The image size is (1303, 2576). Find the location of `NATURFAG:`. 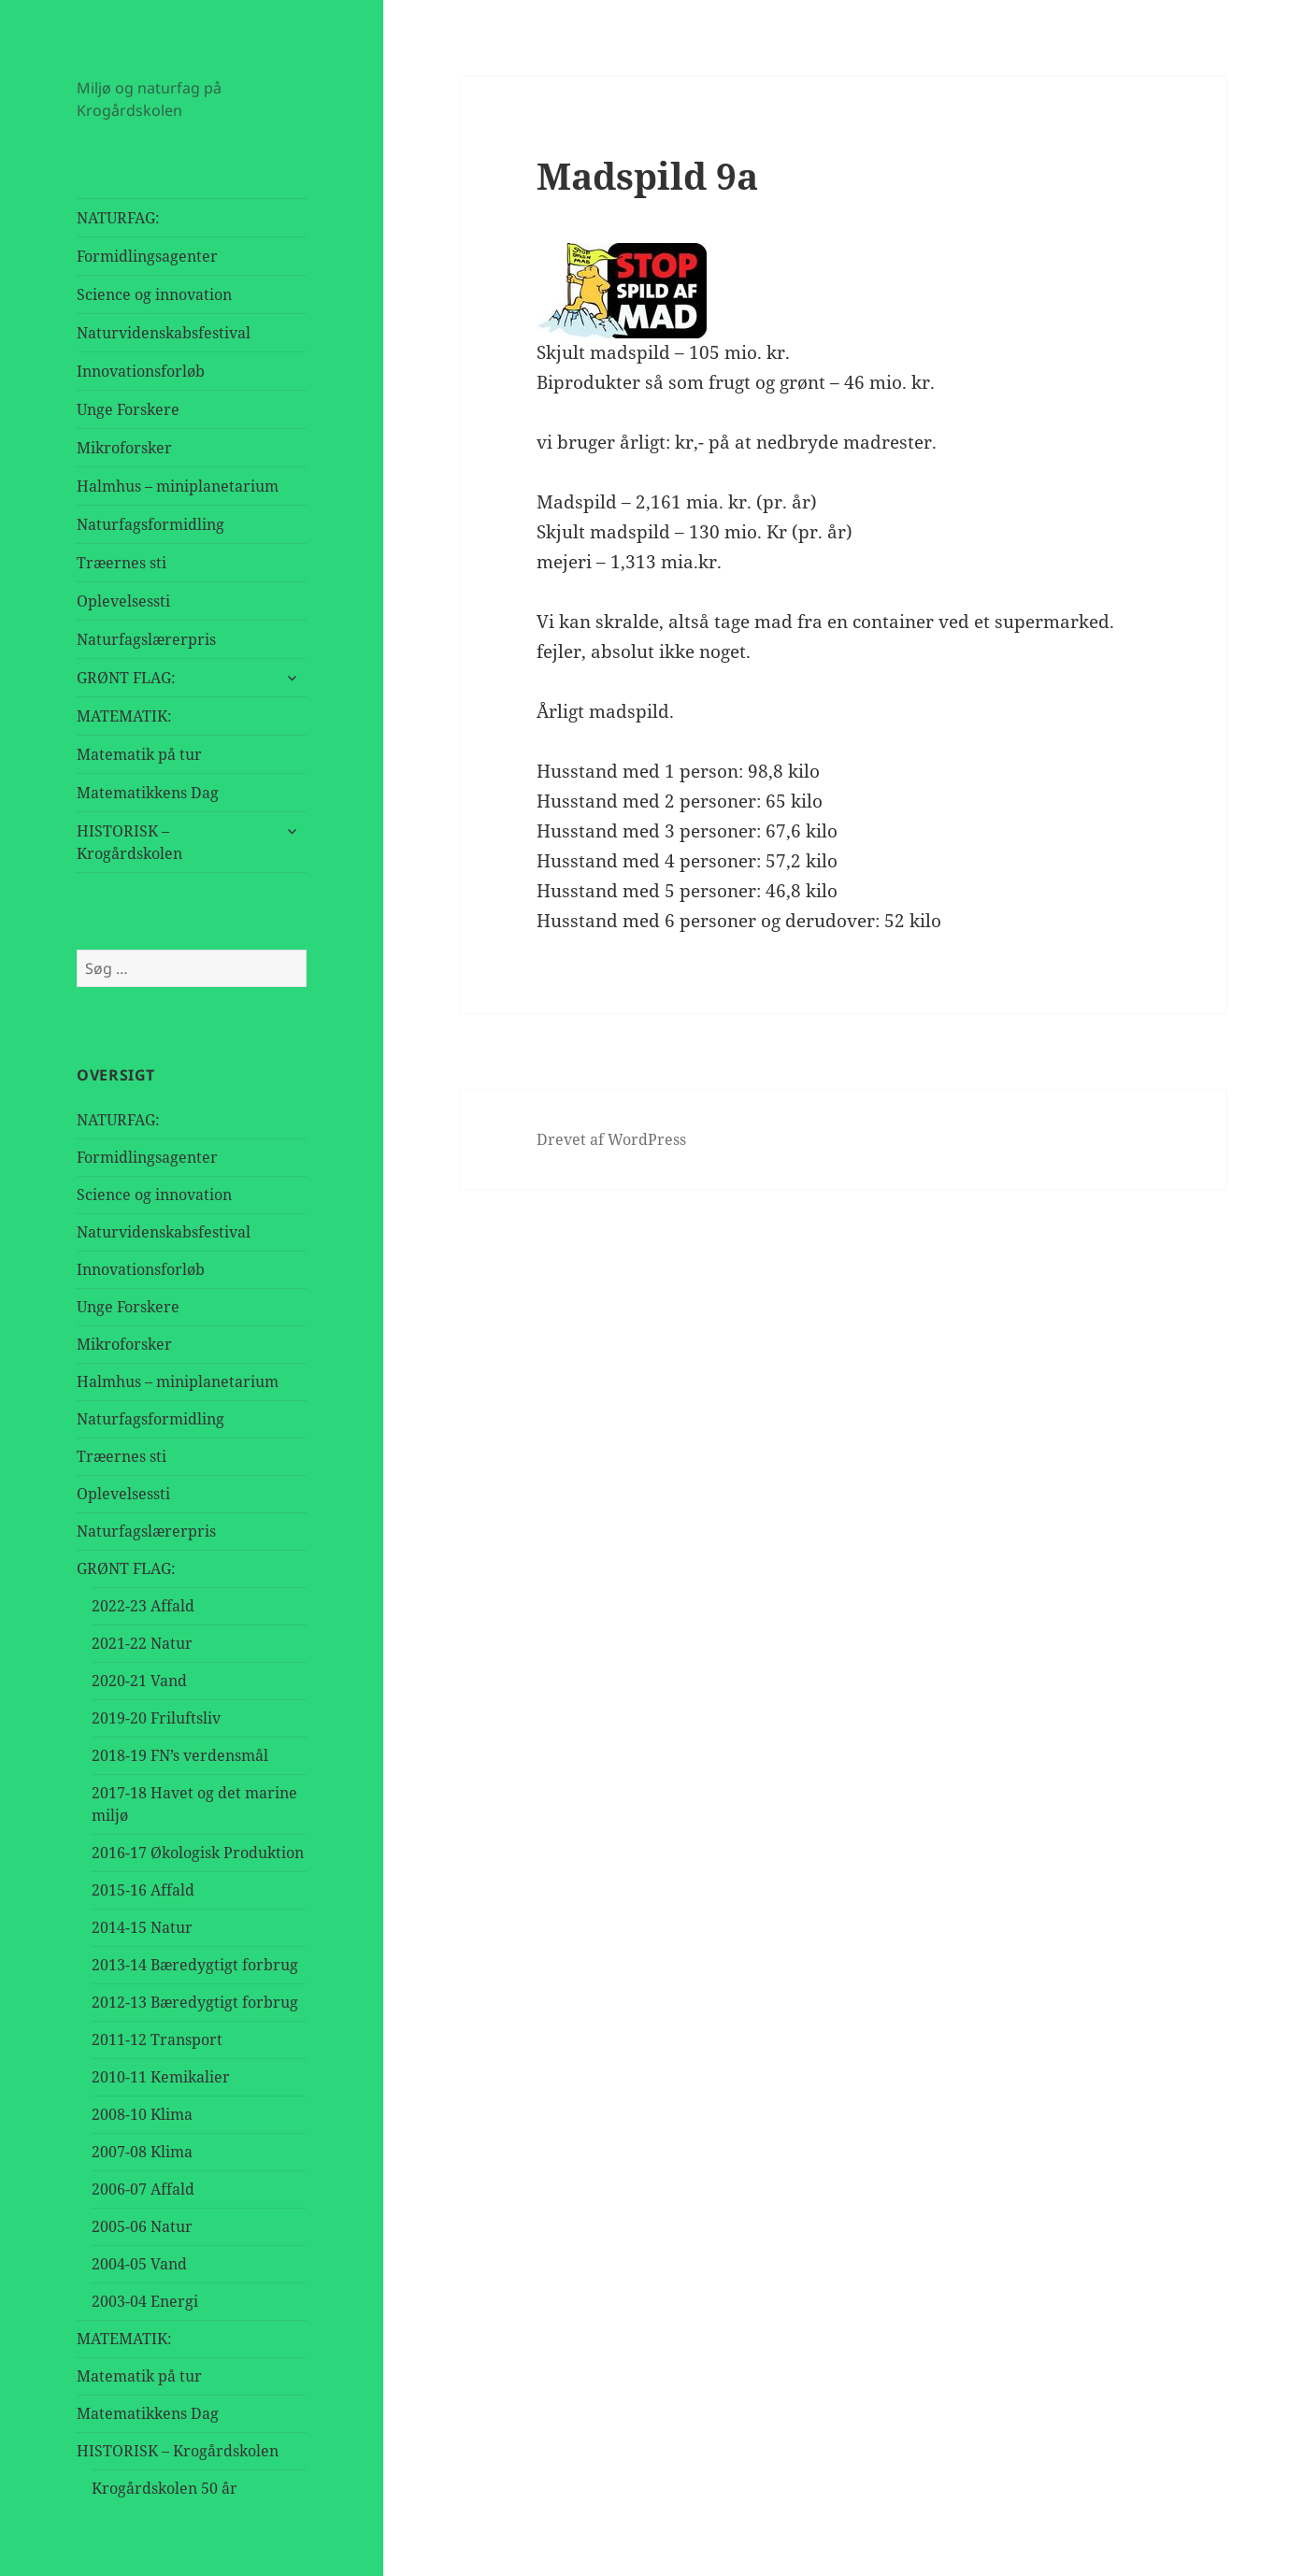

NATURFAG: is located at coordinates (118, 218).